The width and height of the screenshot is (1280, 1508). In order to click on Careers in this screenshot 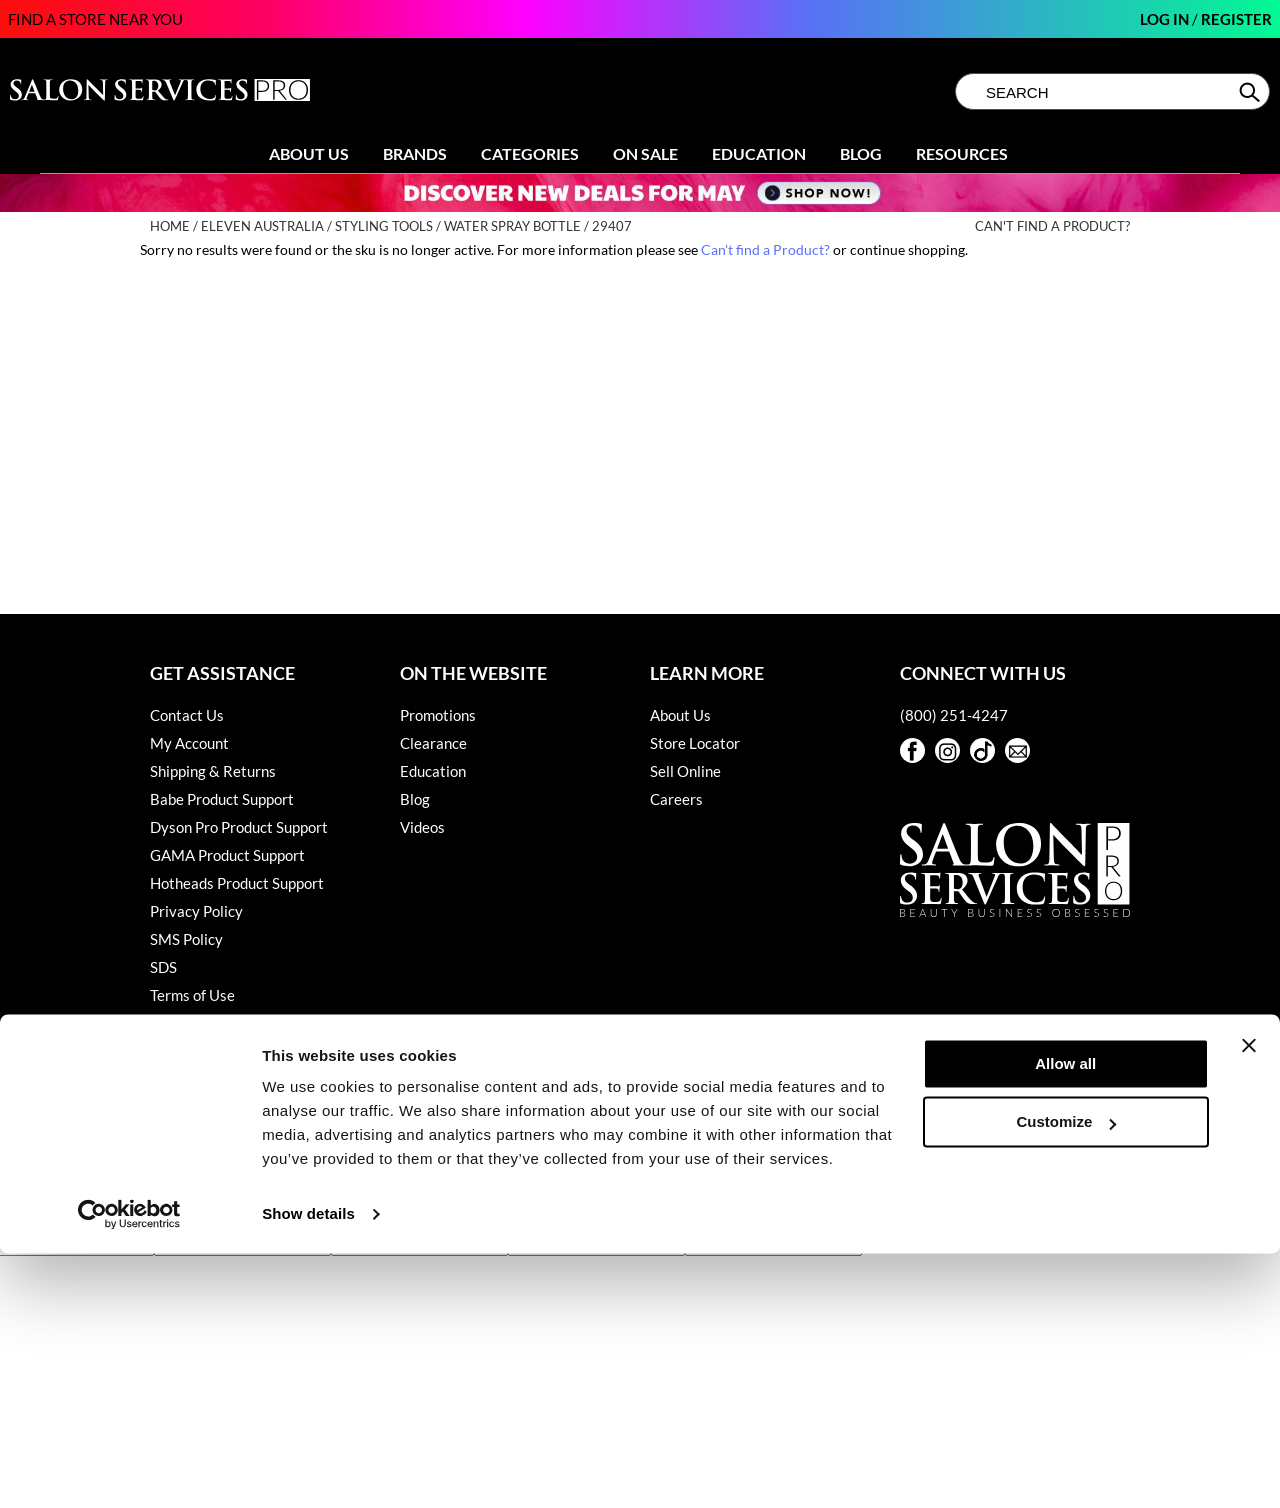, I will do `click(676, 799)`.